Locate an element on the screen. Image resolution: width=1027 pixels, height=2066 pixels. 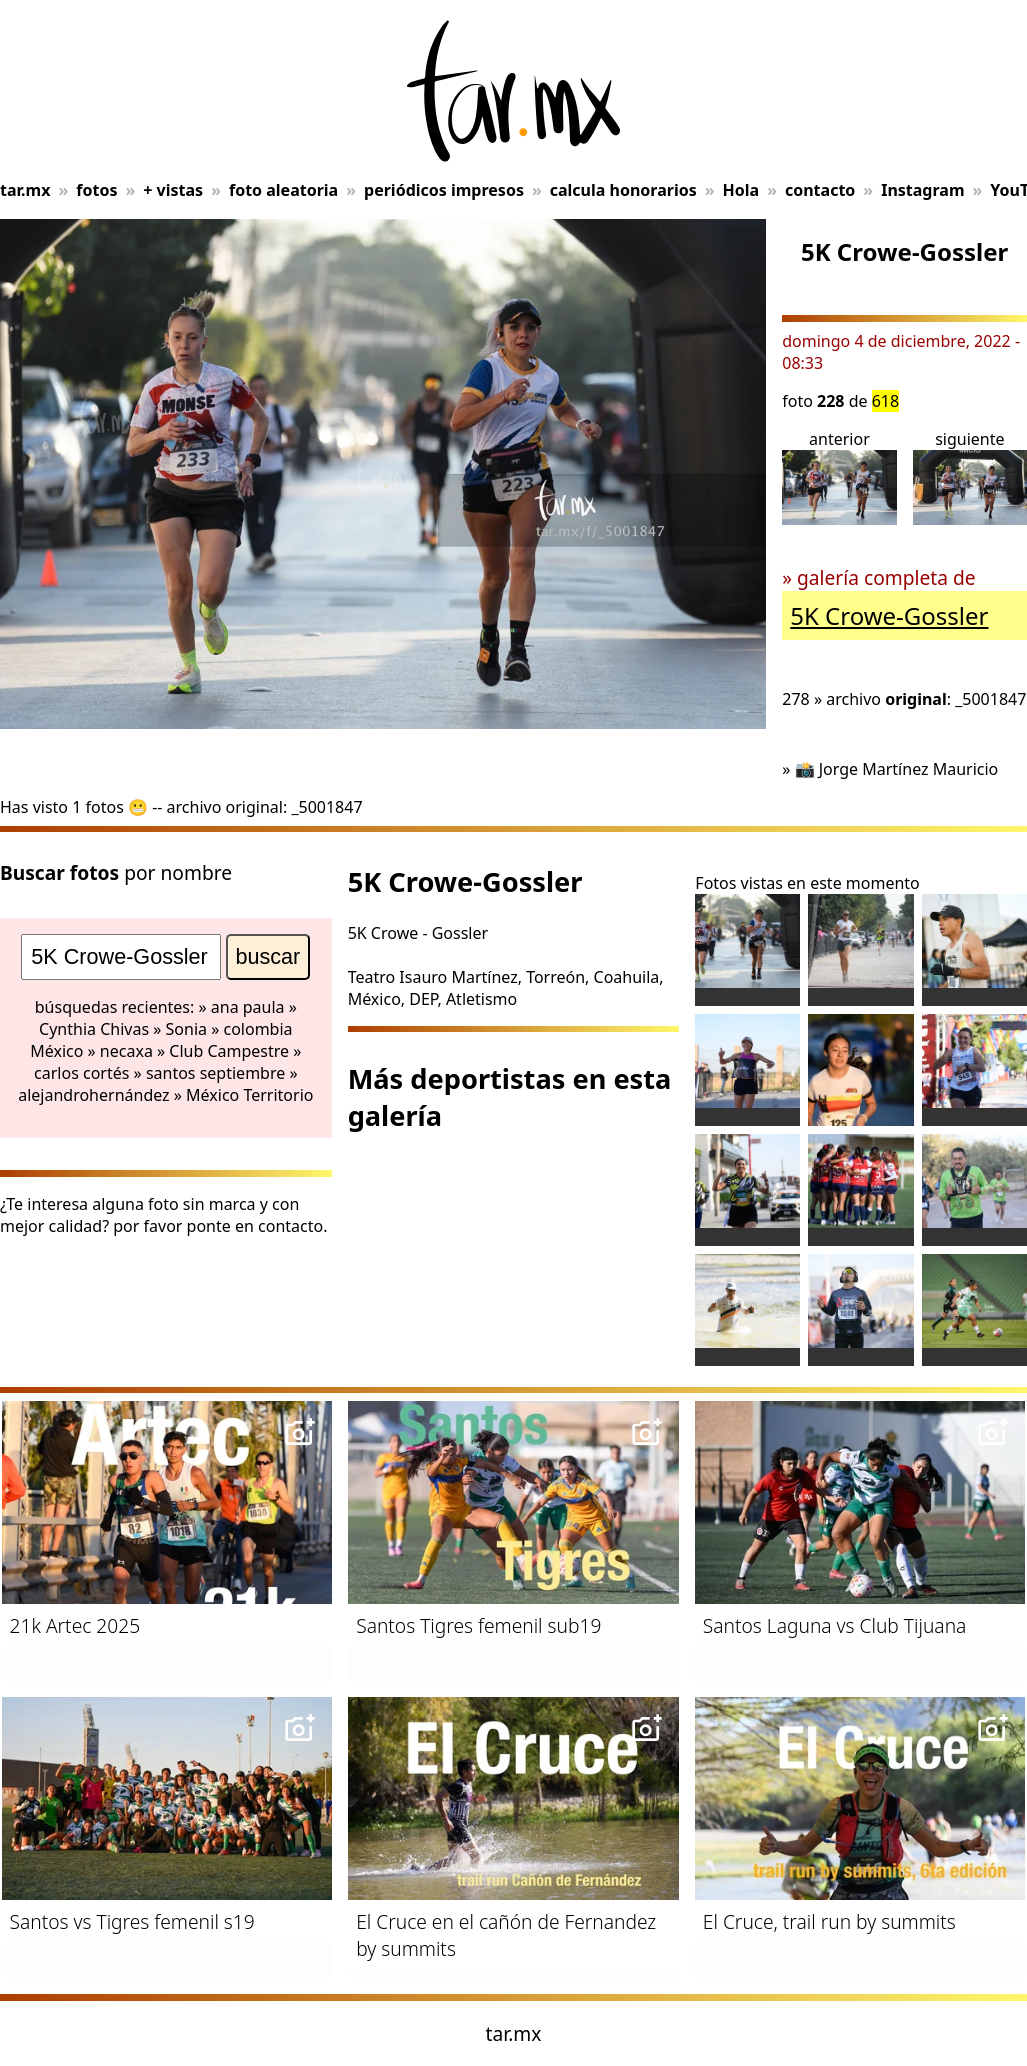
Sonia is located at coordinates (186, 1029).